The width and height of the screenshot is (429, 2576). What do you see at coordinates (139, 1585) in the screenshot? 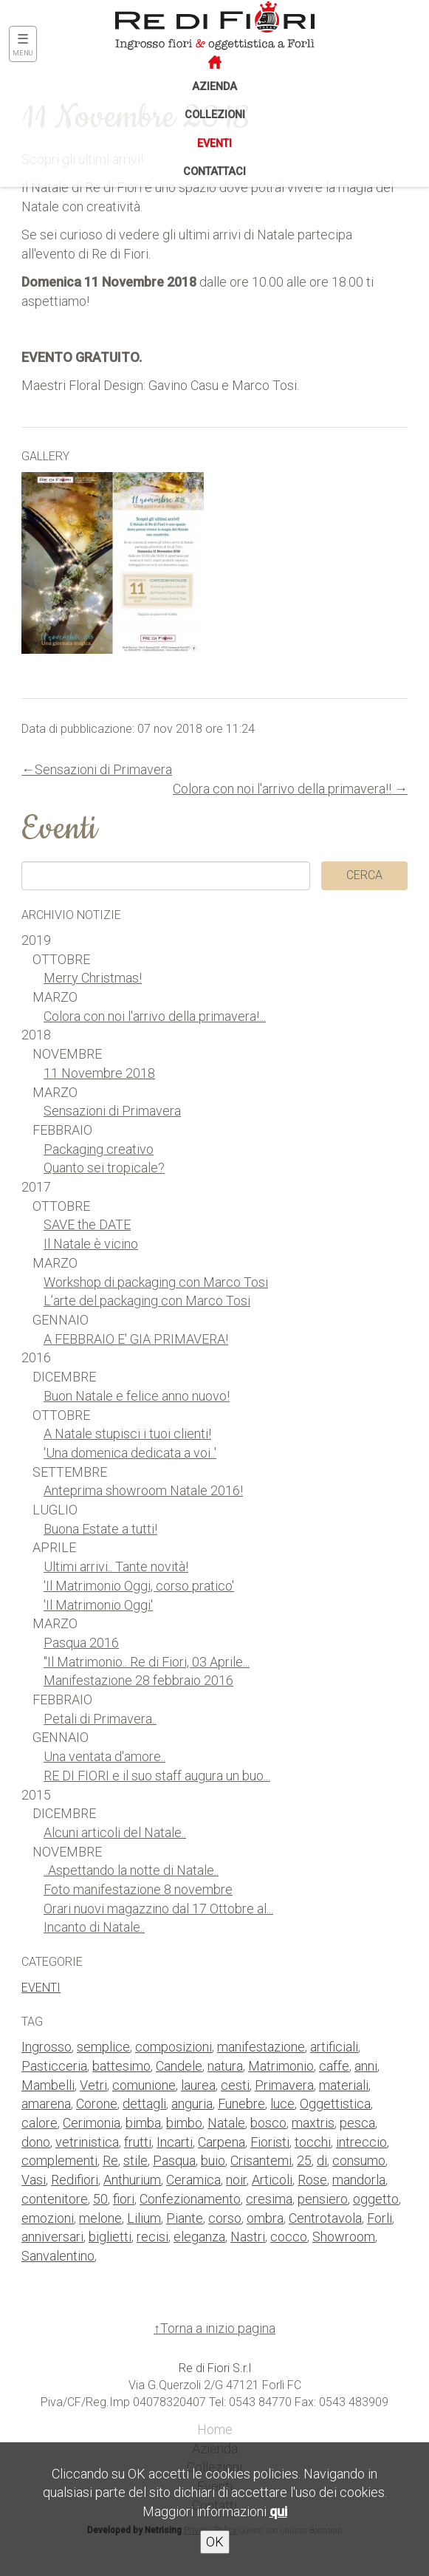
I see `'Il Matrimonio Oggi, corso pratico'` at bounding box center [139, 1585].